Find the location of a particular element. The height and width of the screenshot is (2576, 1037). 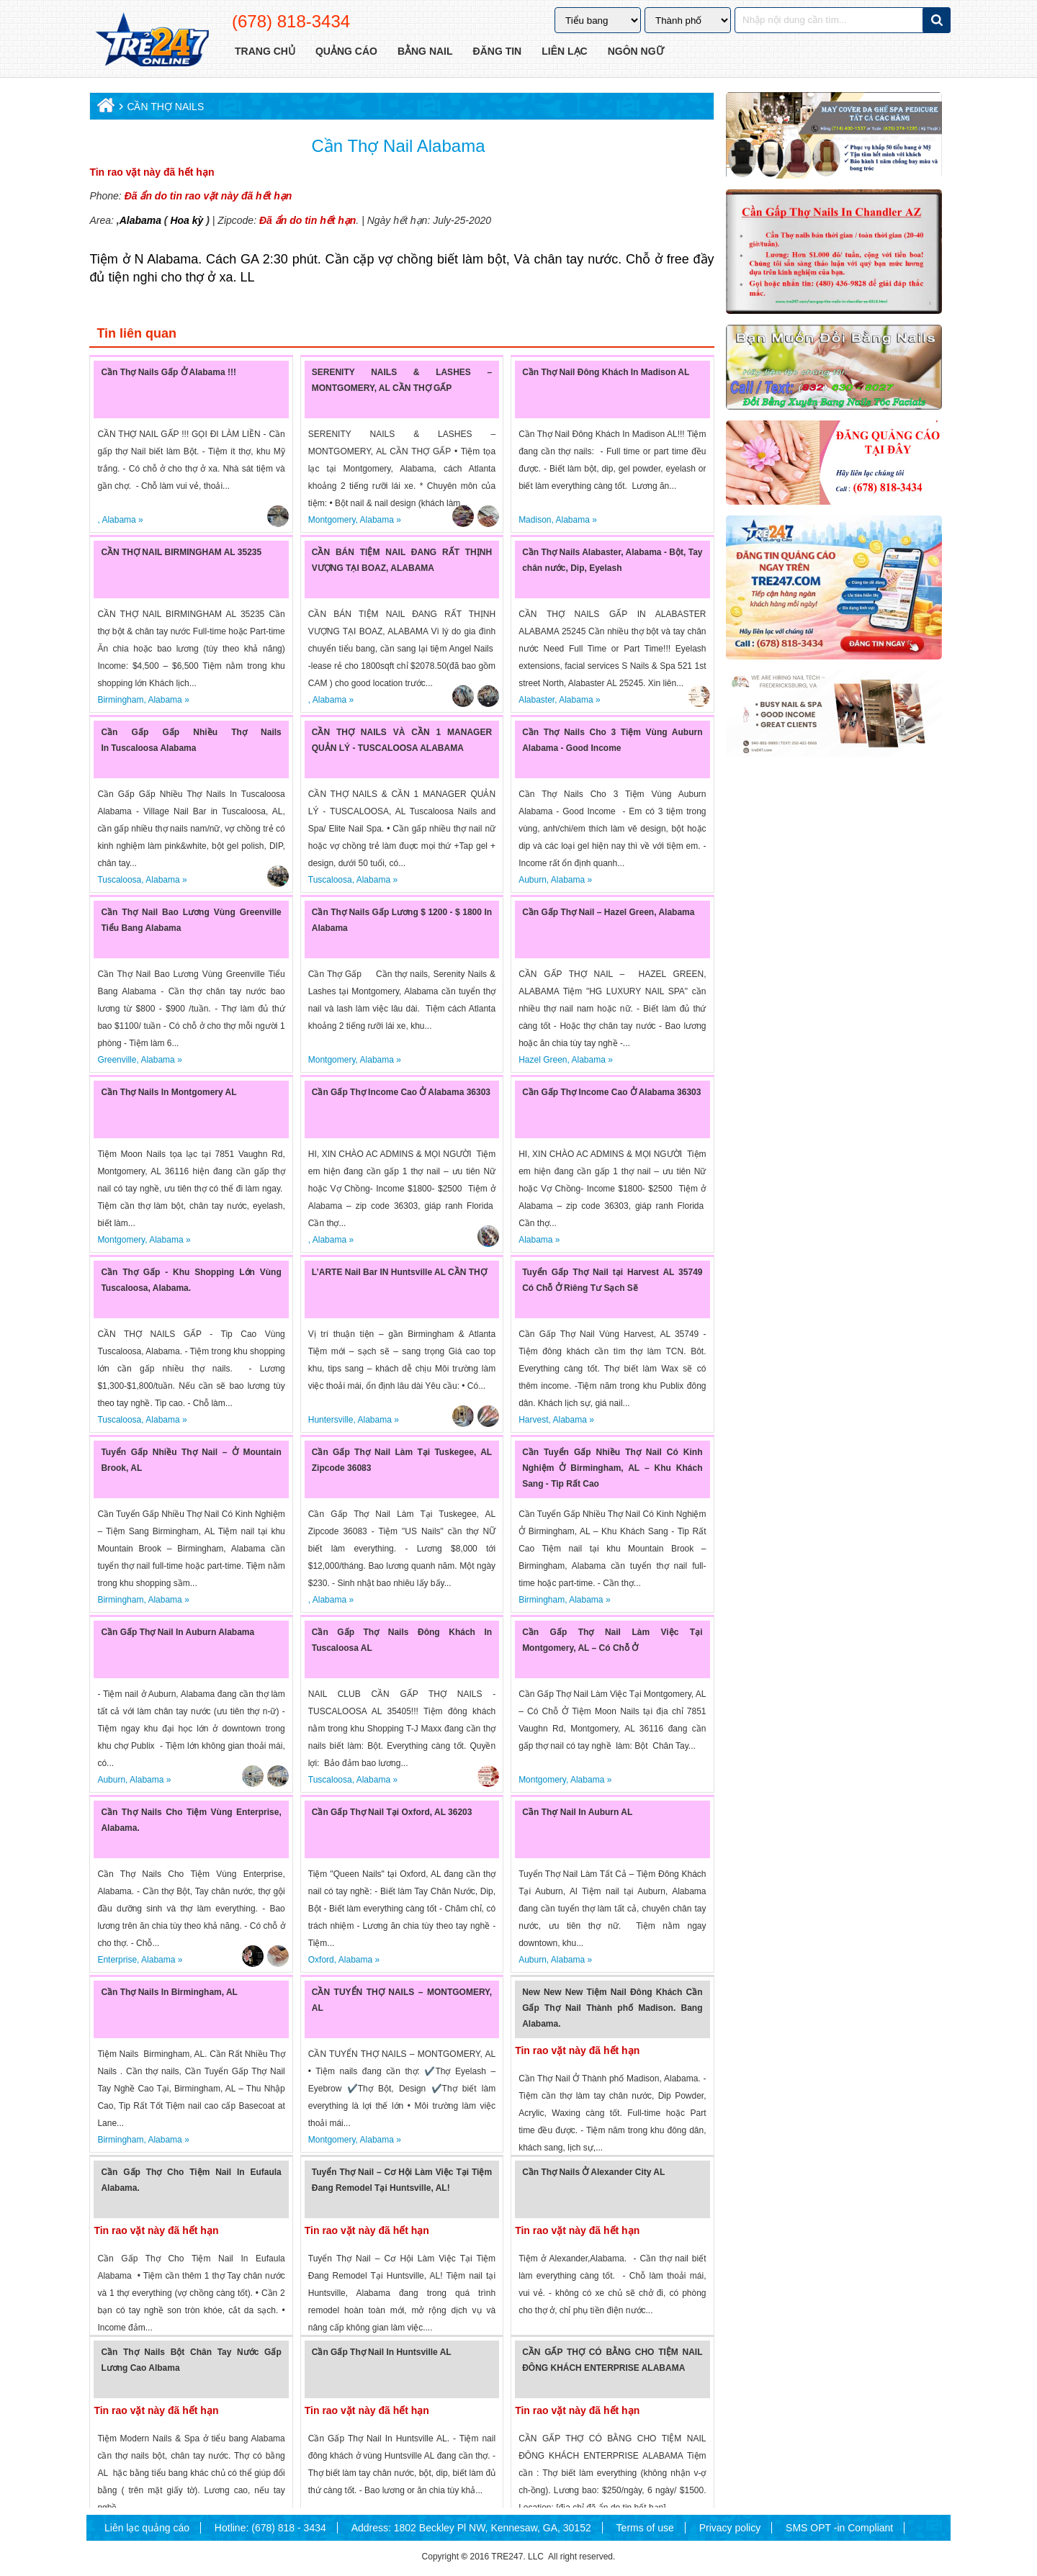

Hoa kỳ is located at coordinates (186, 220).